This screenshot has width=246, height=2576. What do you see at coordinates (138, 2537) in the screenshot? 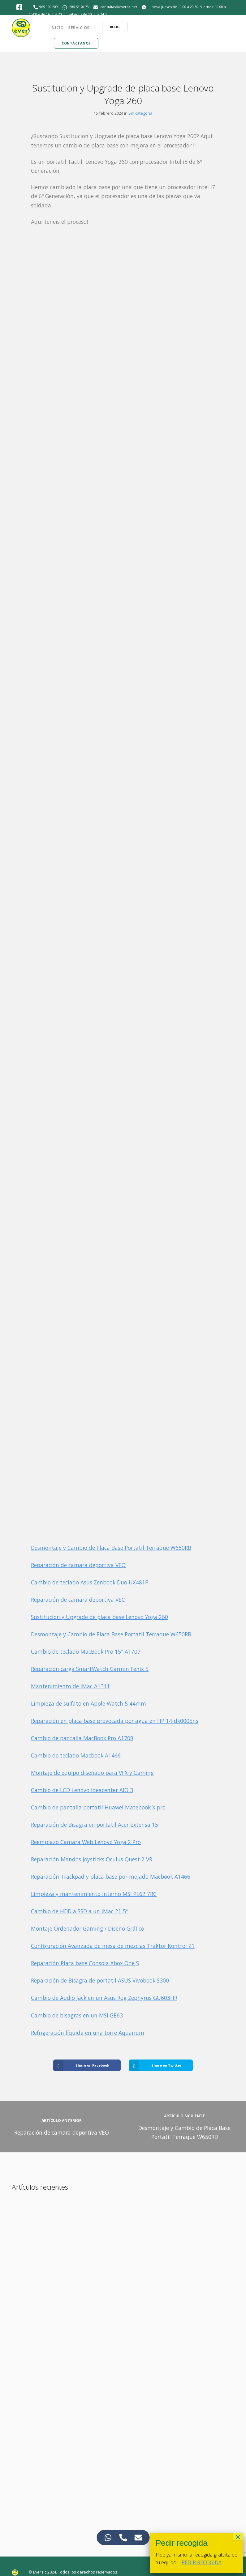
I see `[Access Elemento flotante Correo electrónico]` at bounding box center [138, 2537].